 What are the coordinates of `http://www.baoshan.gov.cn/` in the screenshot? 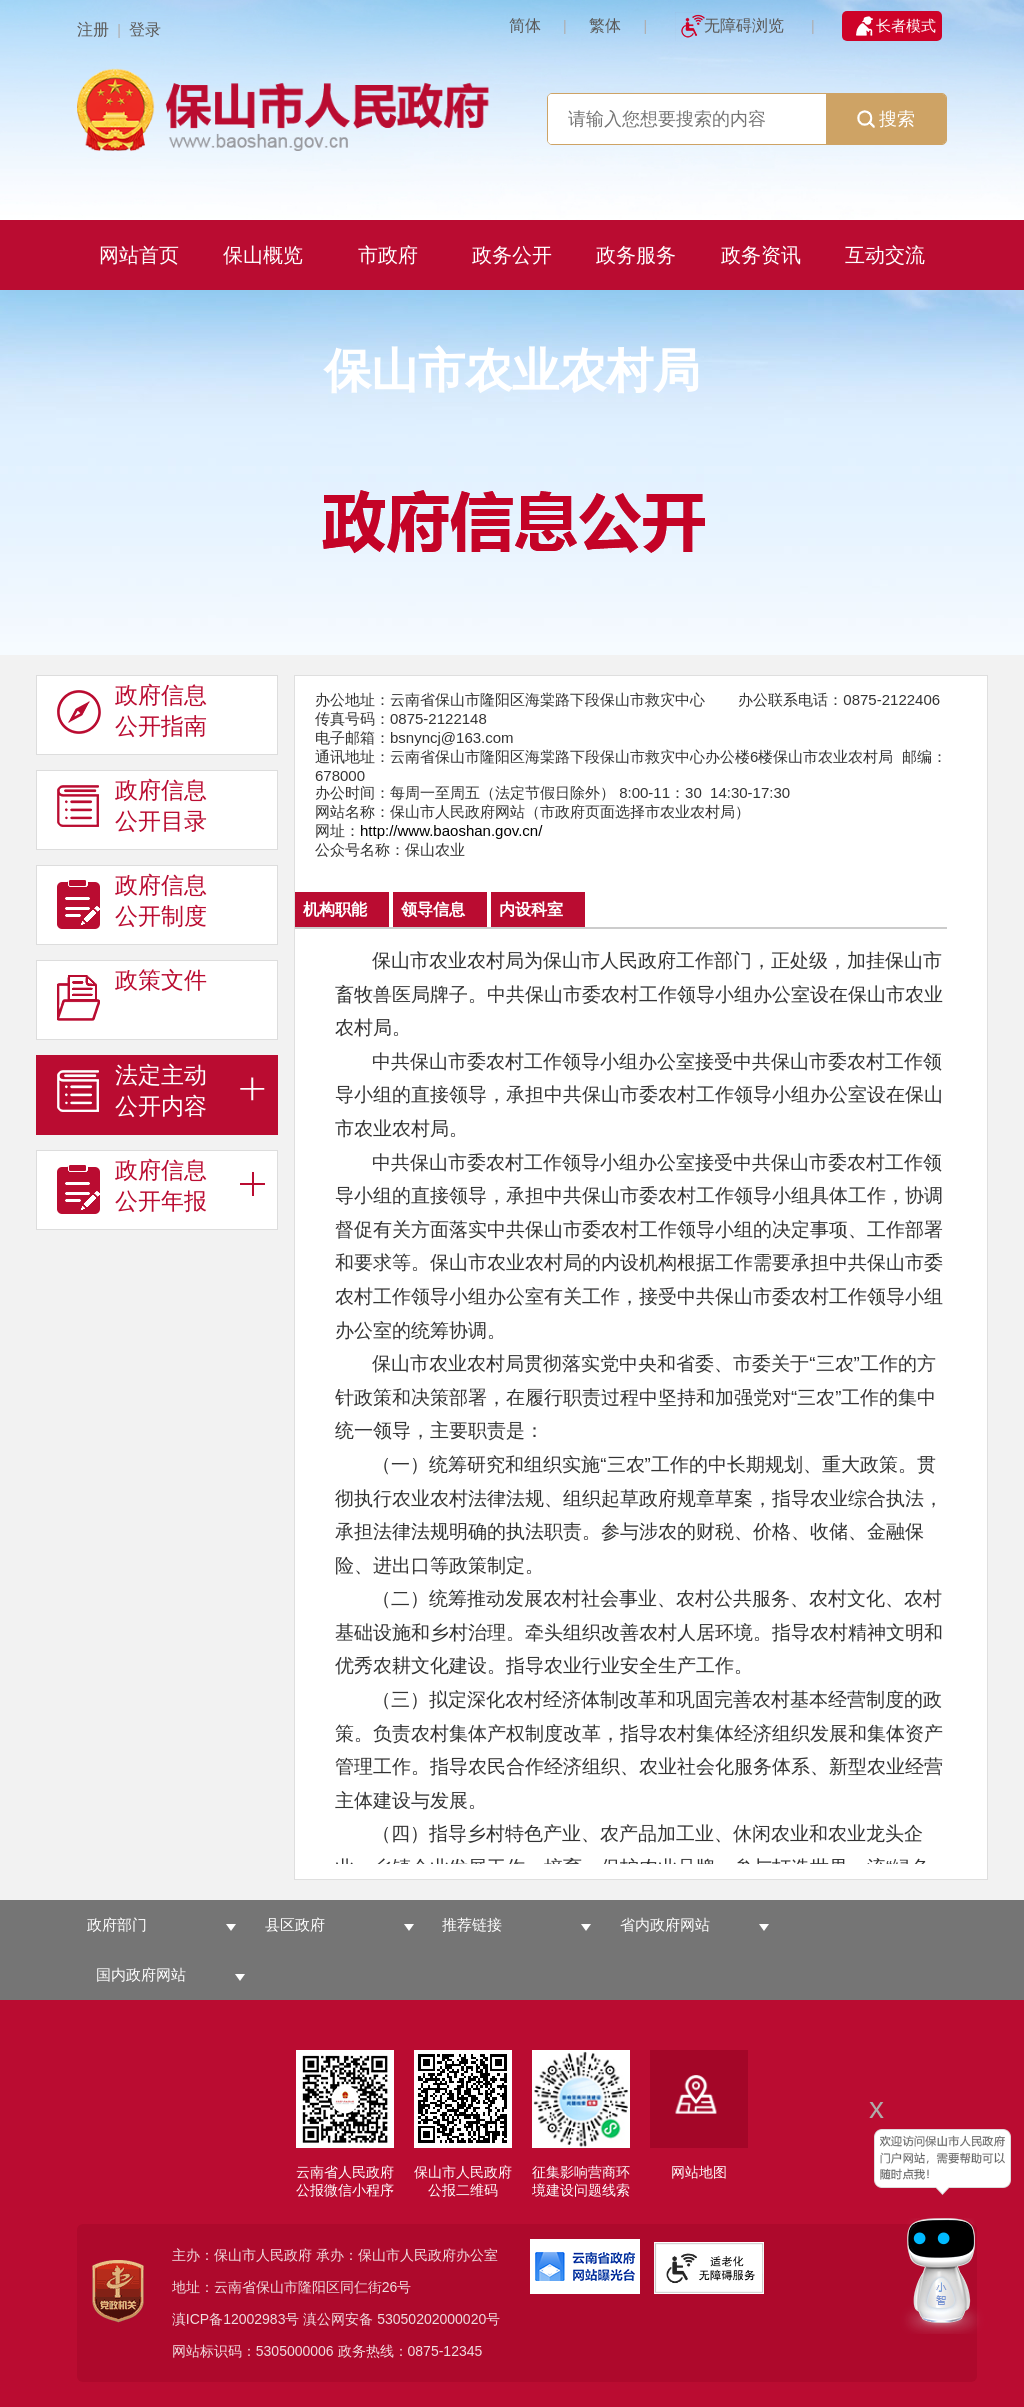 It's located at (451, 830).